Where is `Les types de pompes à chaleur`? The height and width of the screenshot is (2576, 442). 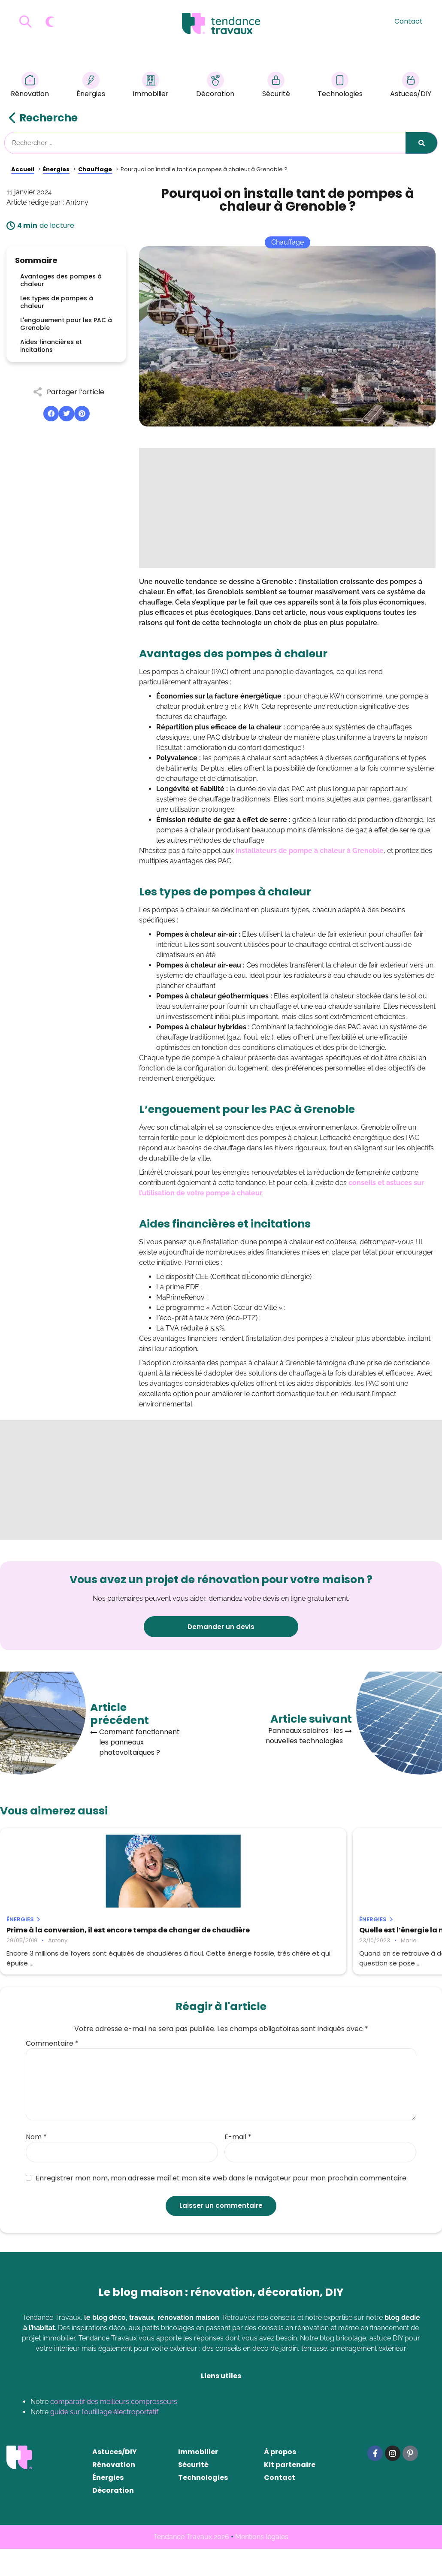
Les types de pompes à chaleur is located at coordinates (56, 302).